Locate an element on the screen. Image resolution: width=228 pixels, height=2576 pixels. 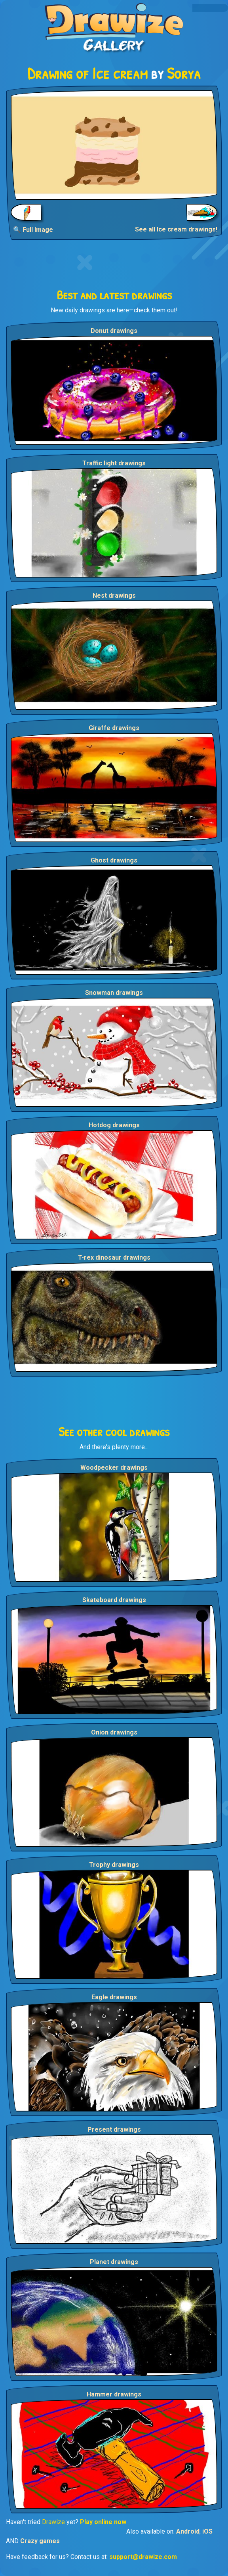
Onion drawings is located at coordinates (114, 1732).